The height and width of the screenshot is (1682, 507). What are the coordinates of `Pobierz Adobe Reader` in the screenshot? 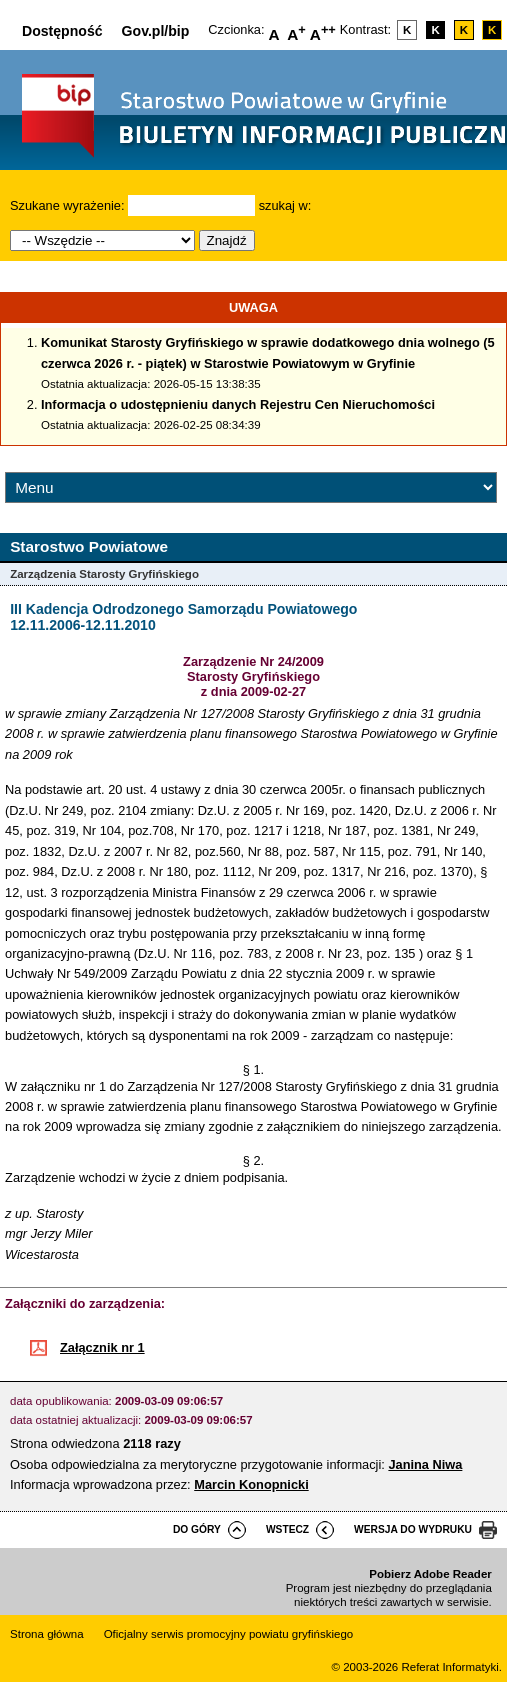 It's located at (430, 1574).